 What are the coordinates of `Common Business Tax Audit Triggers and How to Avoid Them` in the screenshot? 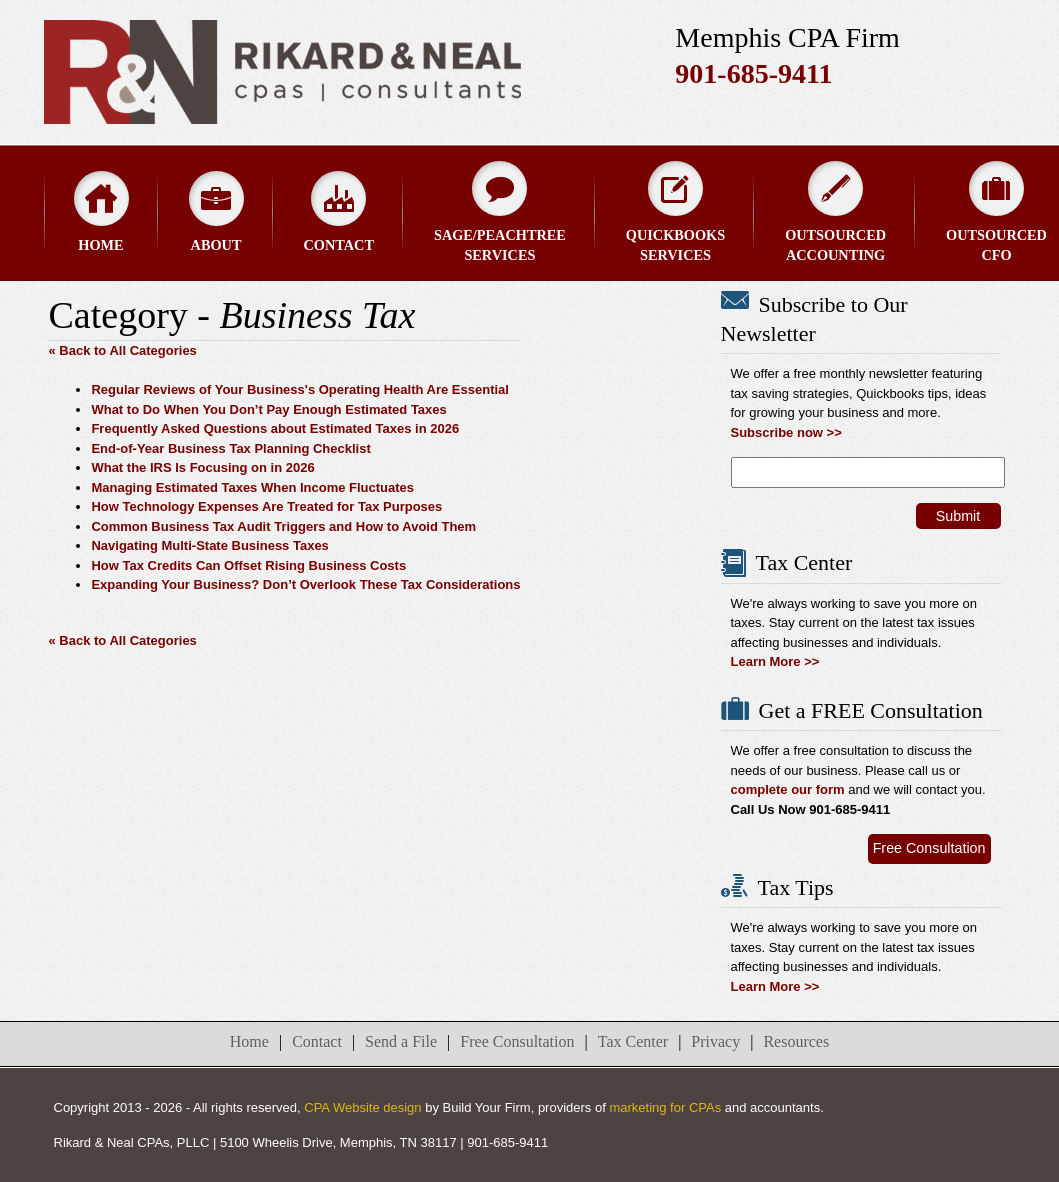 It's located at (283, 526).